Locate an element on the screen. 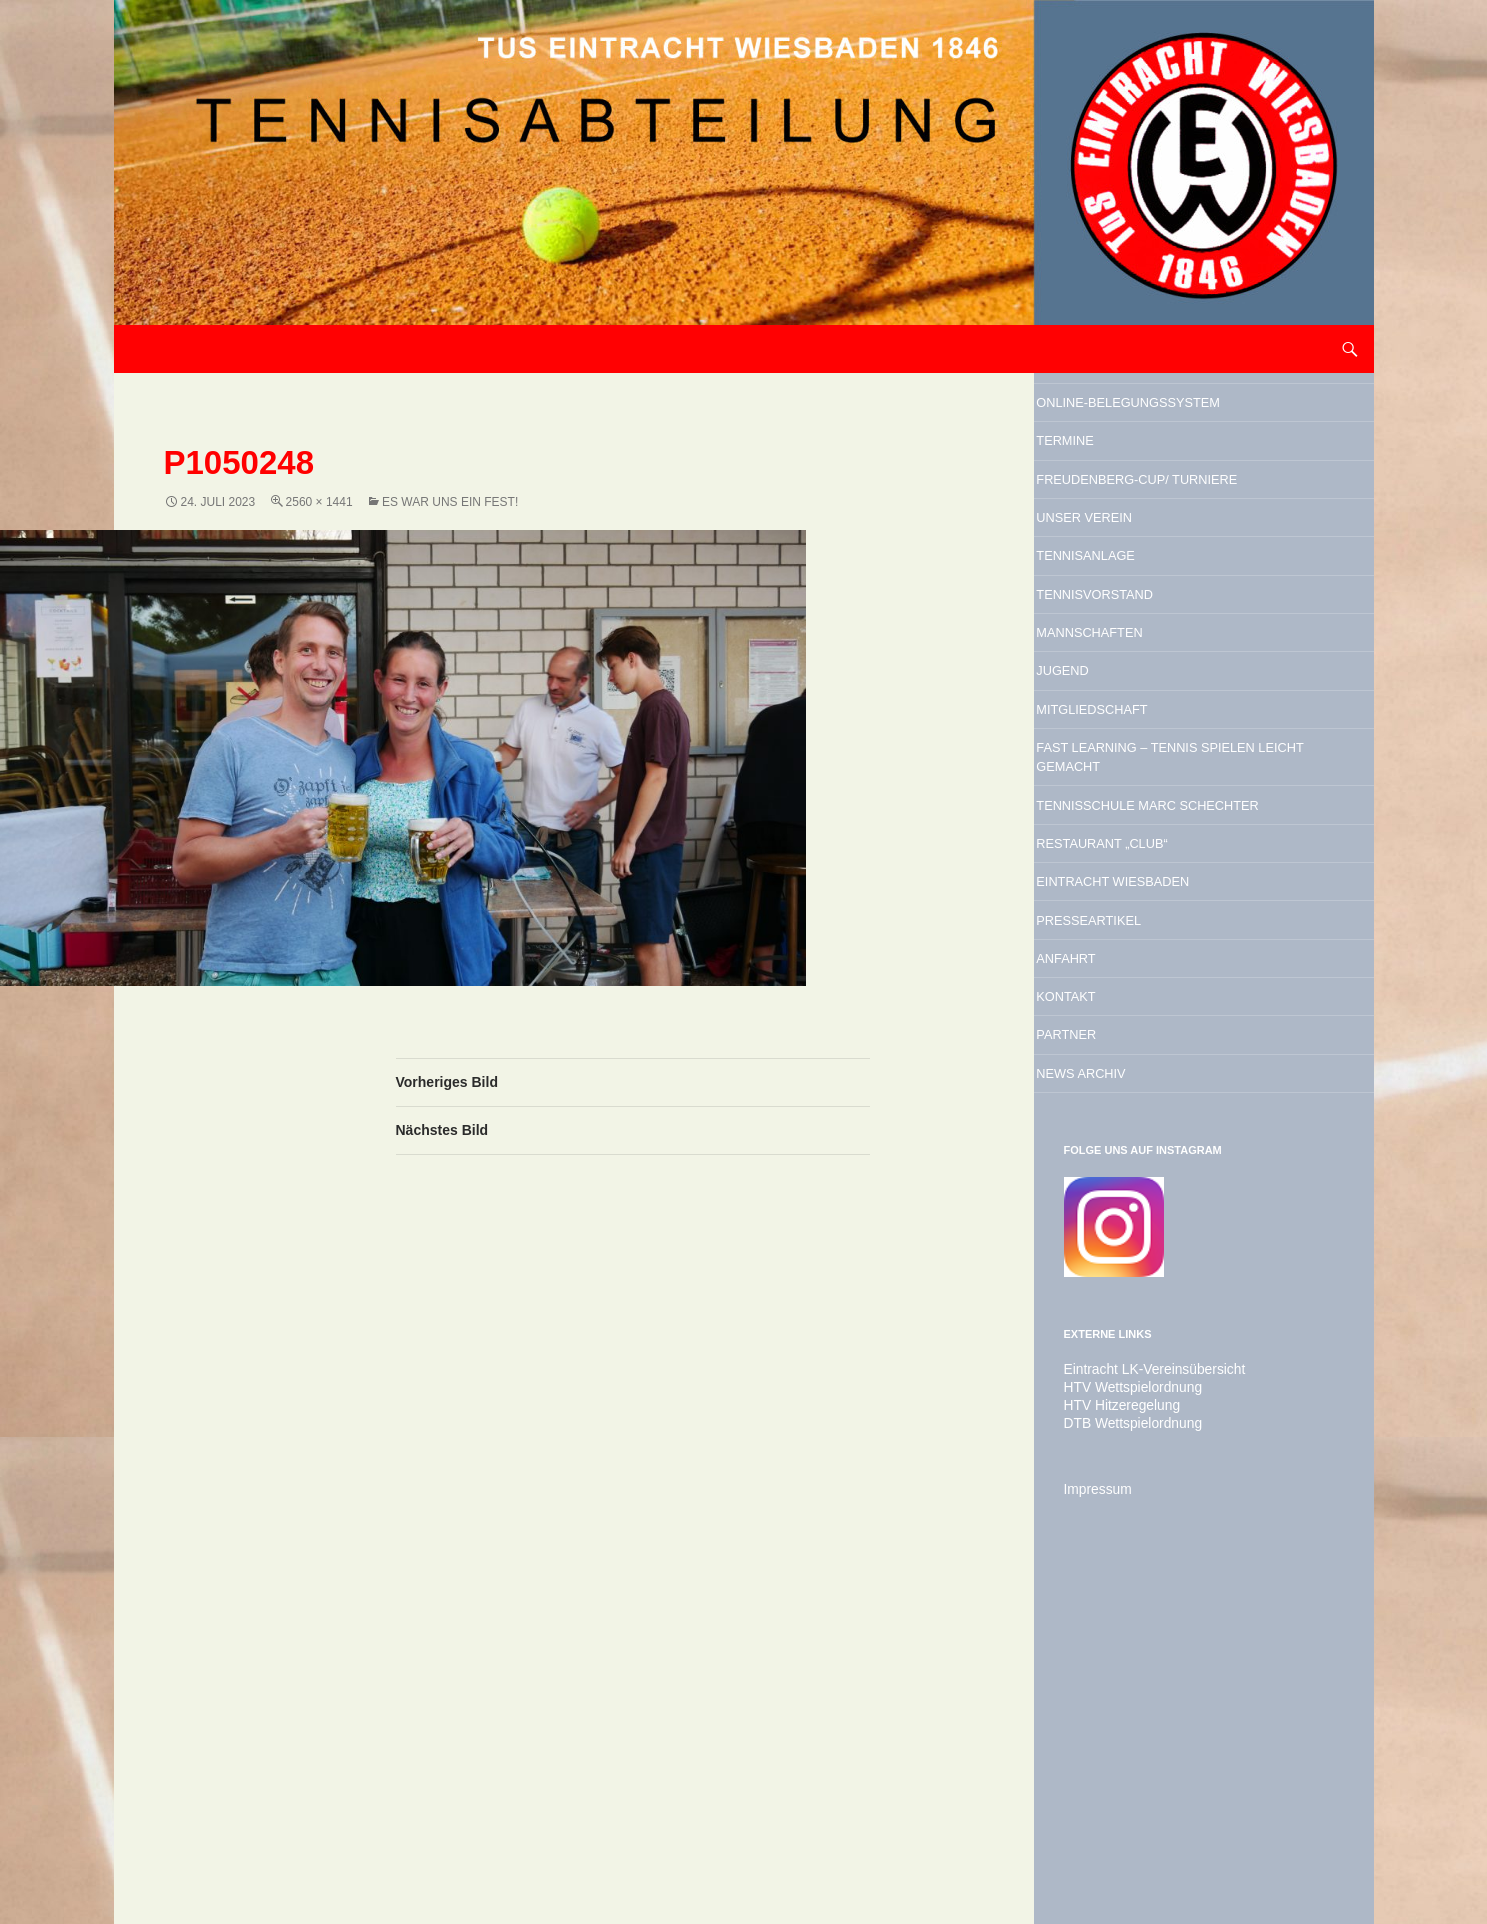 This screenshot has height=1924, width=1487. Impressum is located at coordinates (1093, 1819).